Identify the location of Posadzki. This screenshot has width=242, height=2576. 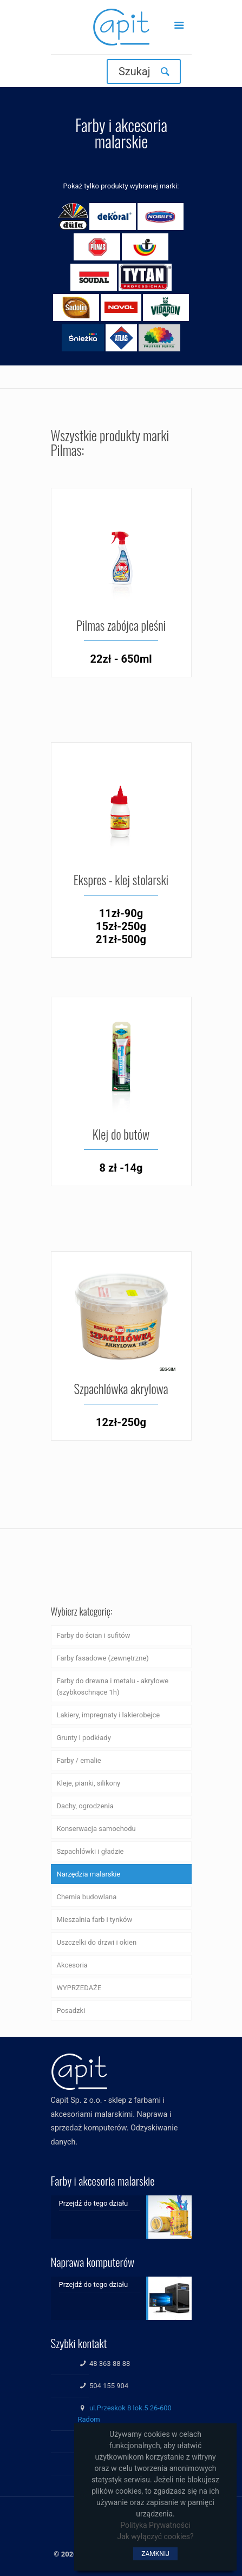
(71, 2010).